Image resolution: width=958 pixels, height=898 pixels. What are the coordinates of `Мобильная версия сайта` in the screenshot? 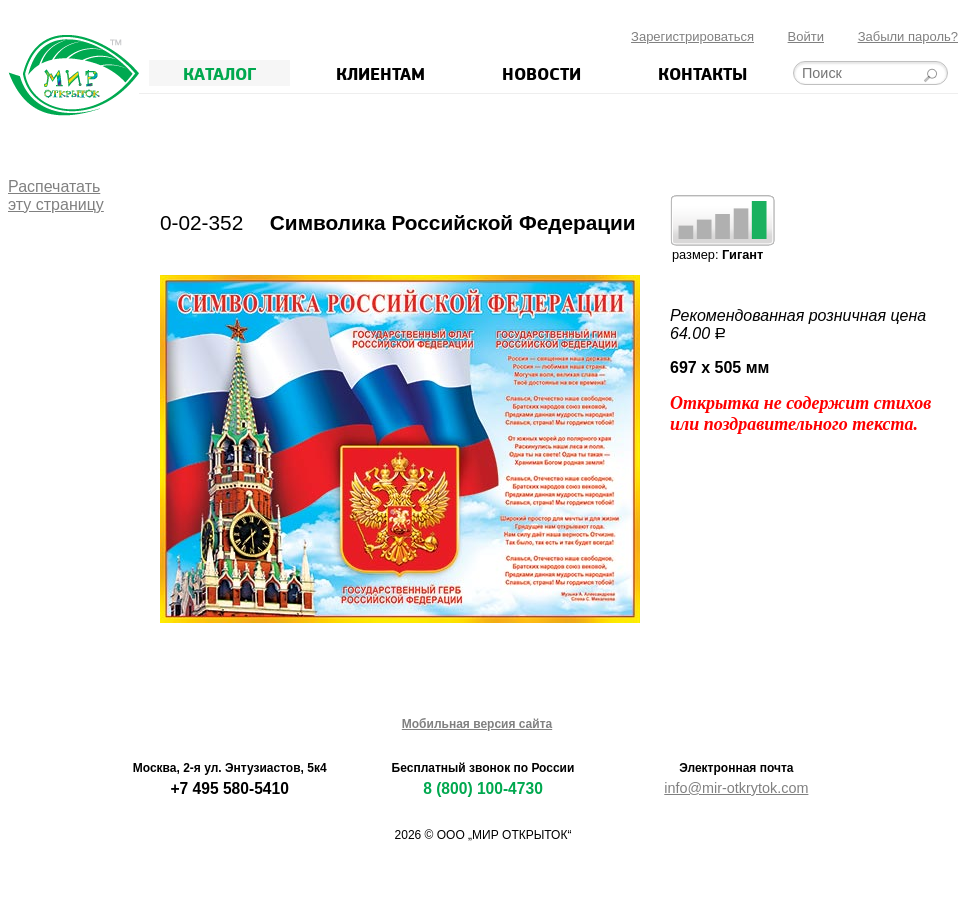 It's located at (477, 724).